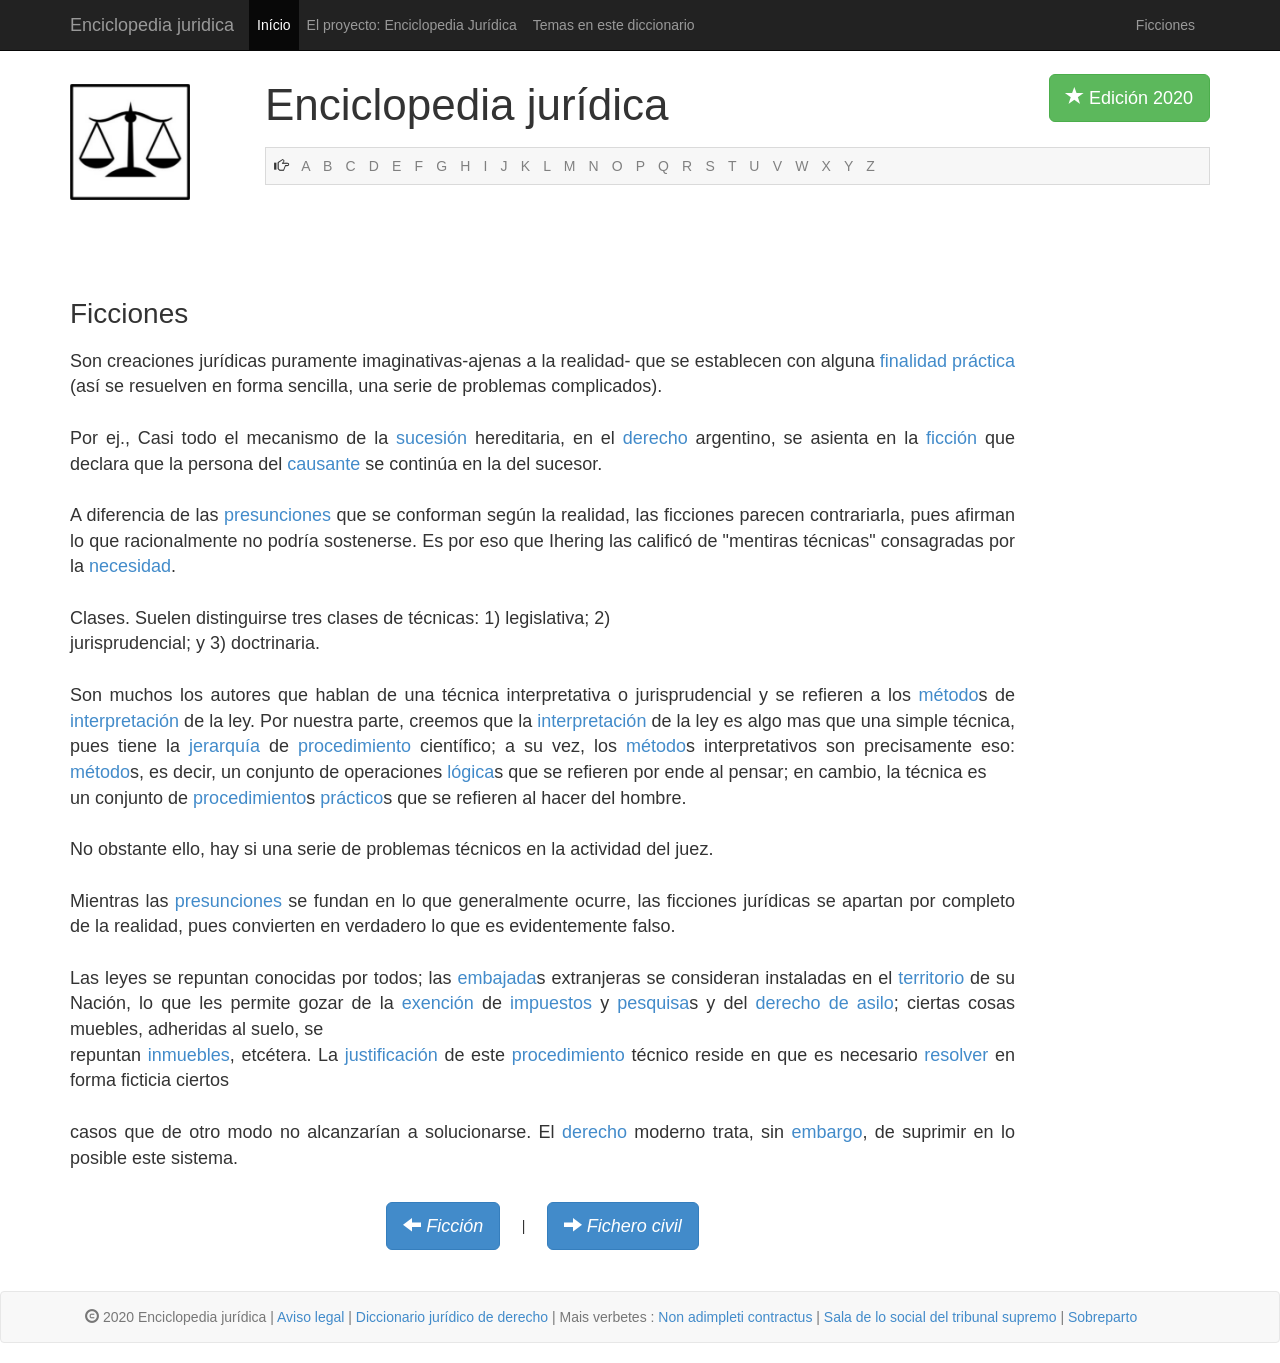 The height and width of the screenshot is (1363, 1280). I want to click on territorio, so click(931, 978).